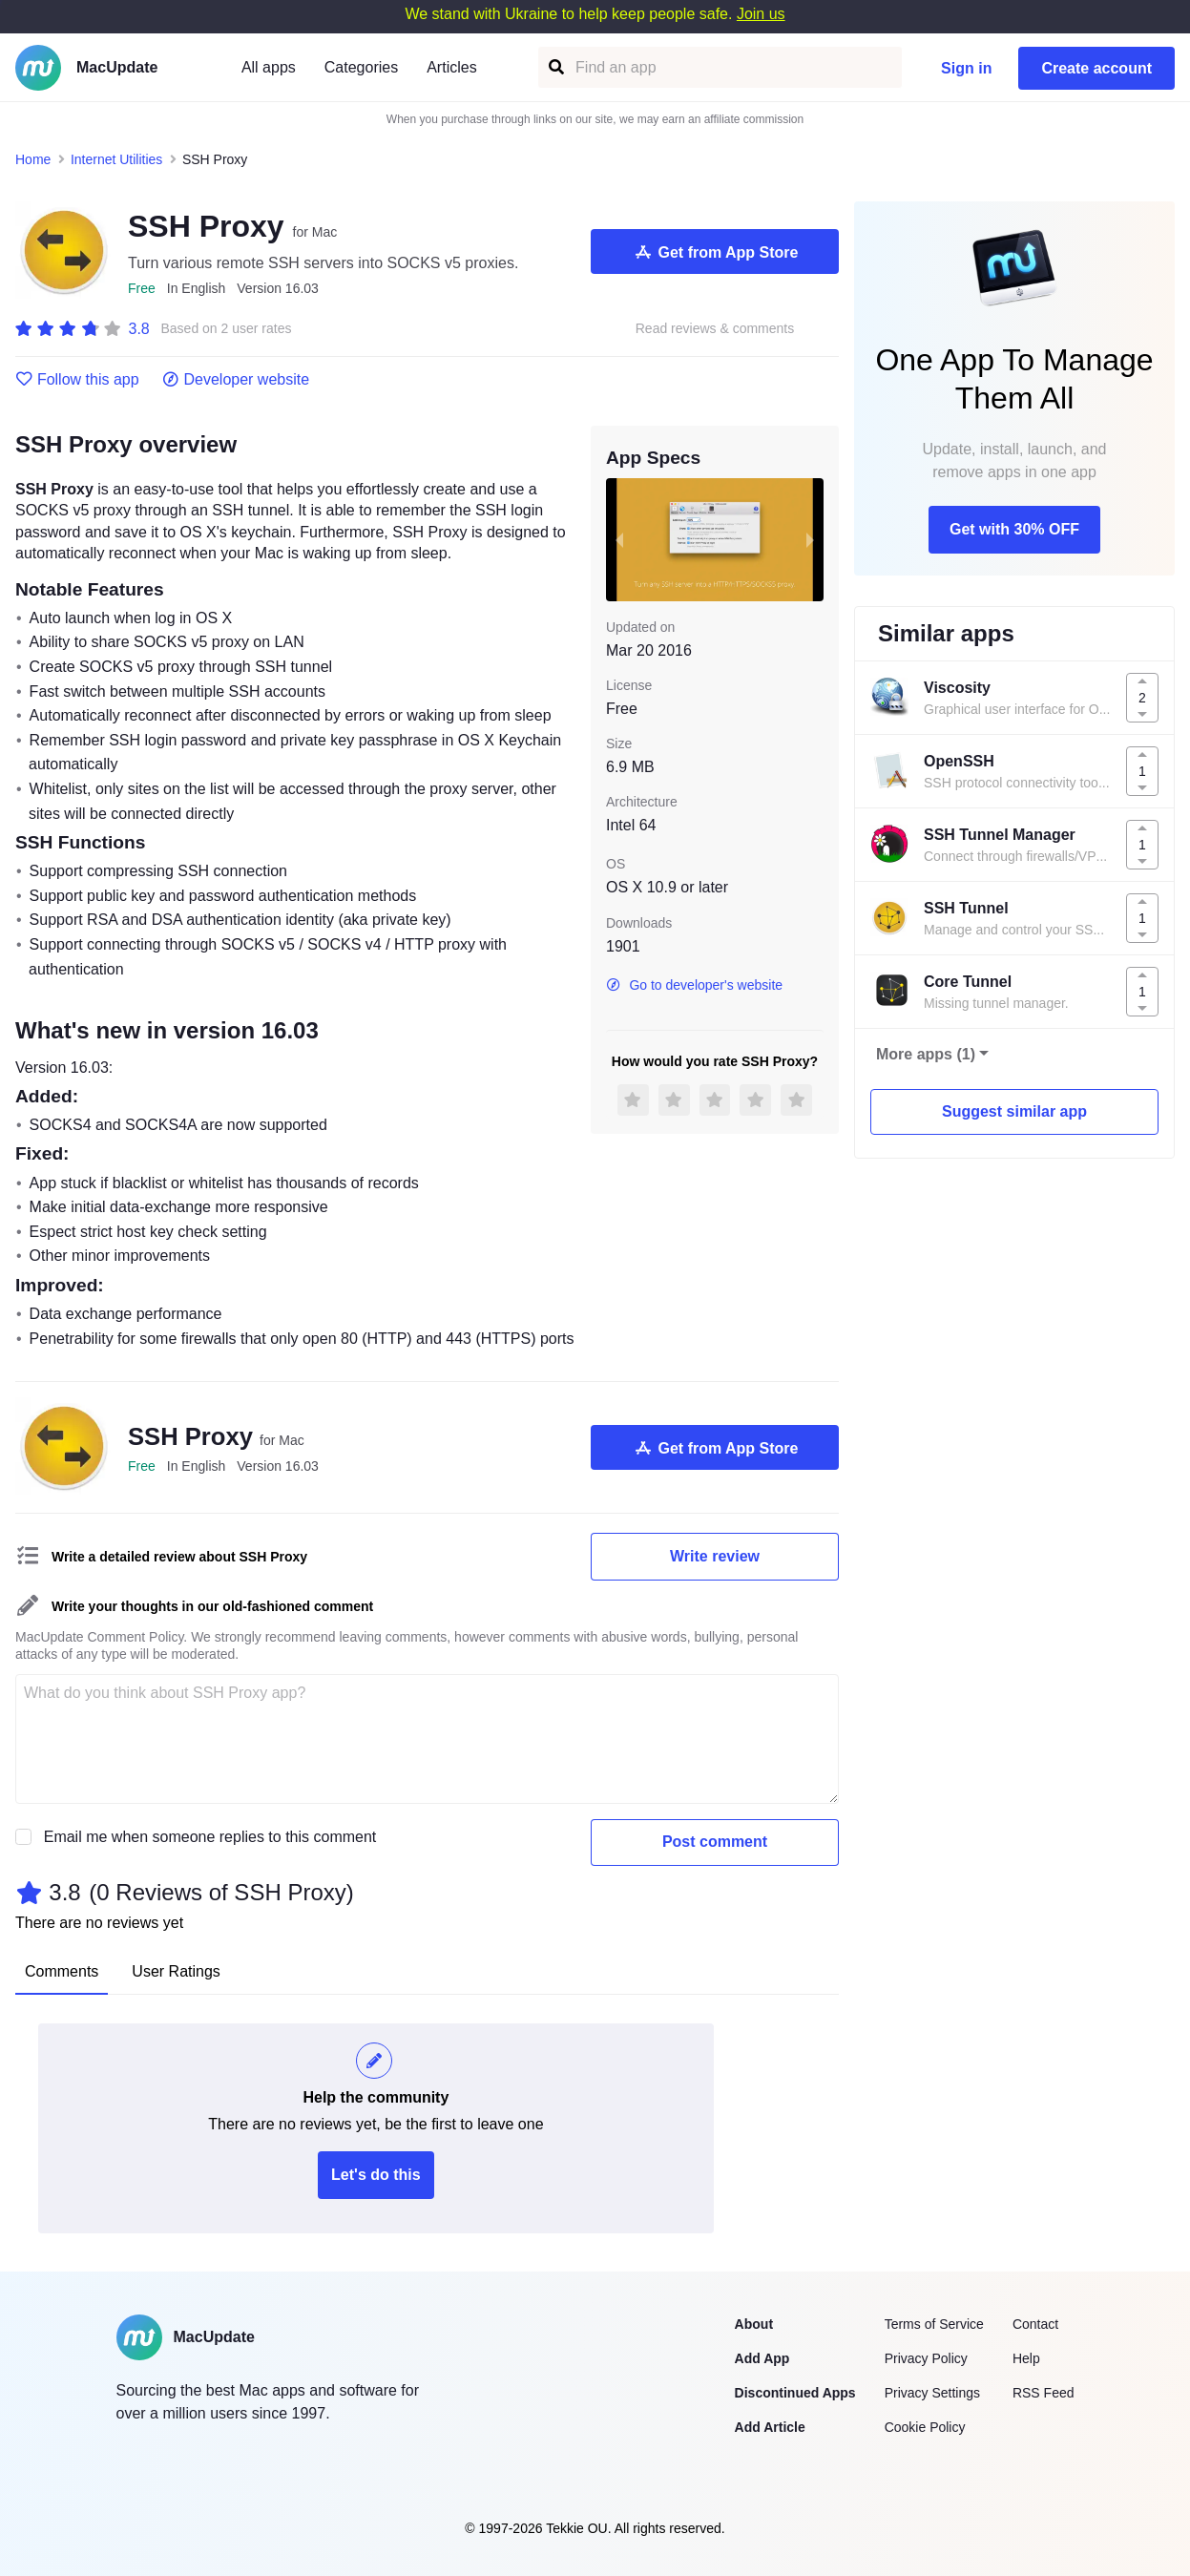 Image resolution: width=1190 pixels, height=2576 pixels. What do you see at coordinates (762, 2358) in the screenshot?
I see `Add App` at bounding box center [762, 2358].